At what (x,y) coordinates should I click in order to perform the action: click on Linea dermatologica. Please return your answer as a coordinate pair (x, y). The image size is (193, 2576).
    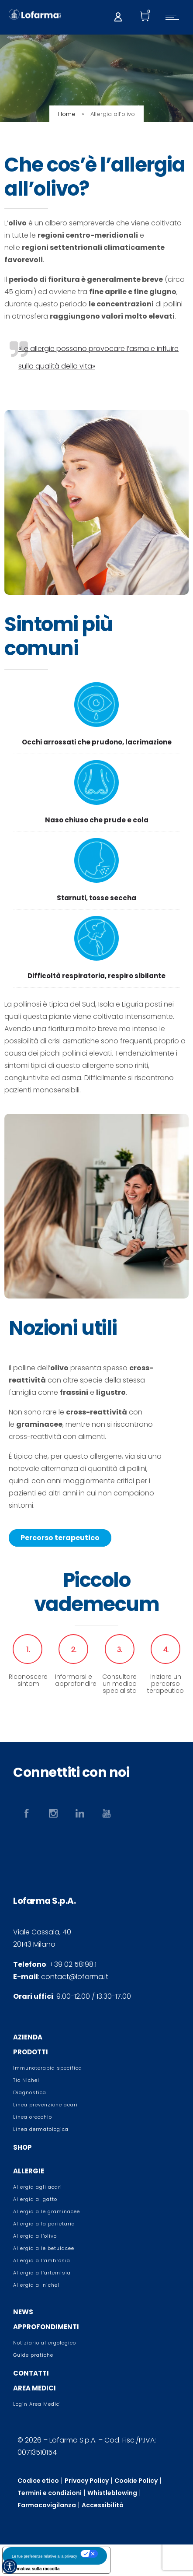
    Looking at the image, I should click on (41, 2129).